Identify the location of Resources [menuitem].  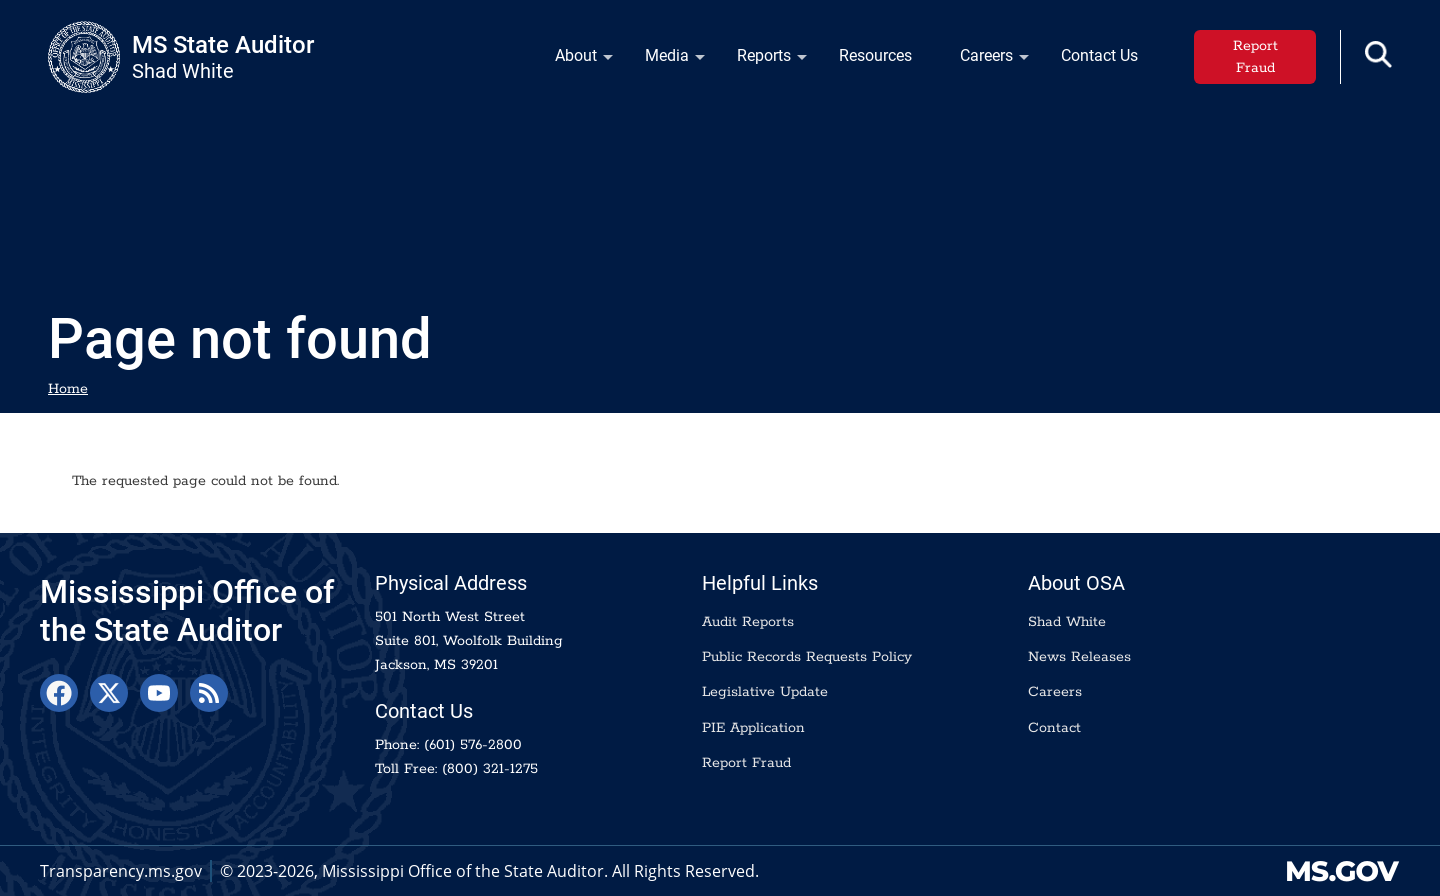
(875, 55).